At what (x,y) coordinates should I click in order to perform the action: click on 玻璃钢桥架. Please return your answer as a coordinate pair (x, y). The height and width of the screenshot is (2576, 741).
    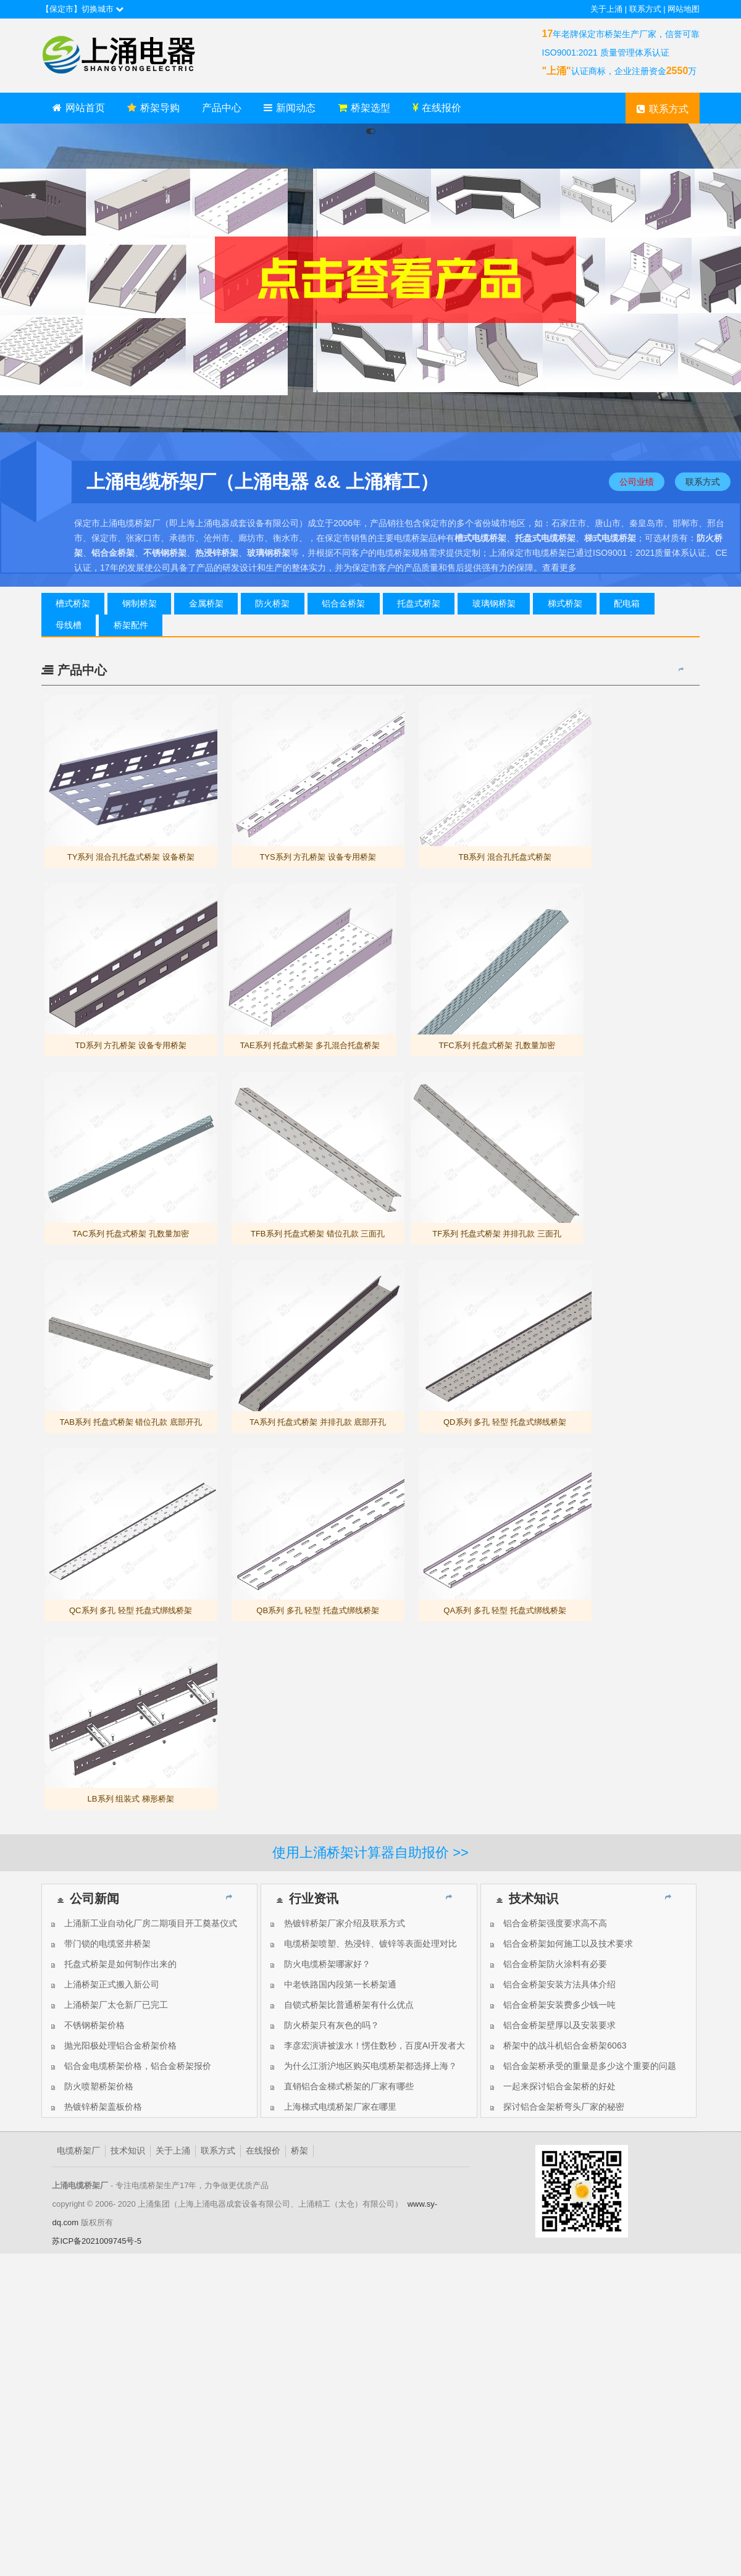
    Looking at the image, I should click on (494, 603).